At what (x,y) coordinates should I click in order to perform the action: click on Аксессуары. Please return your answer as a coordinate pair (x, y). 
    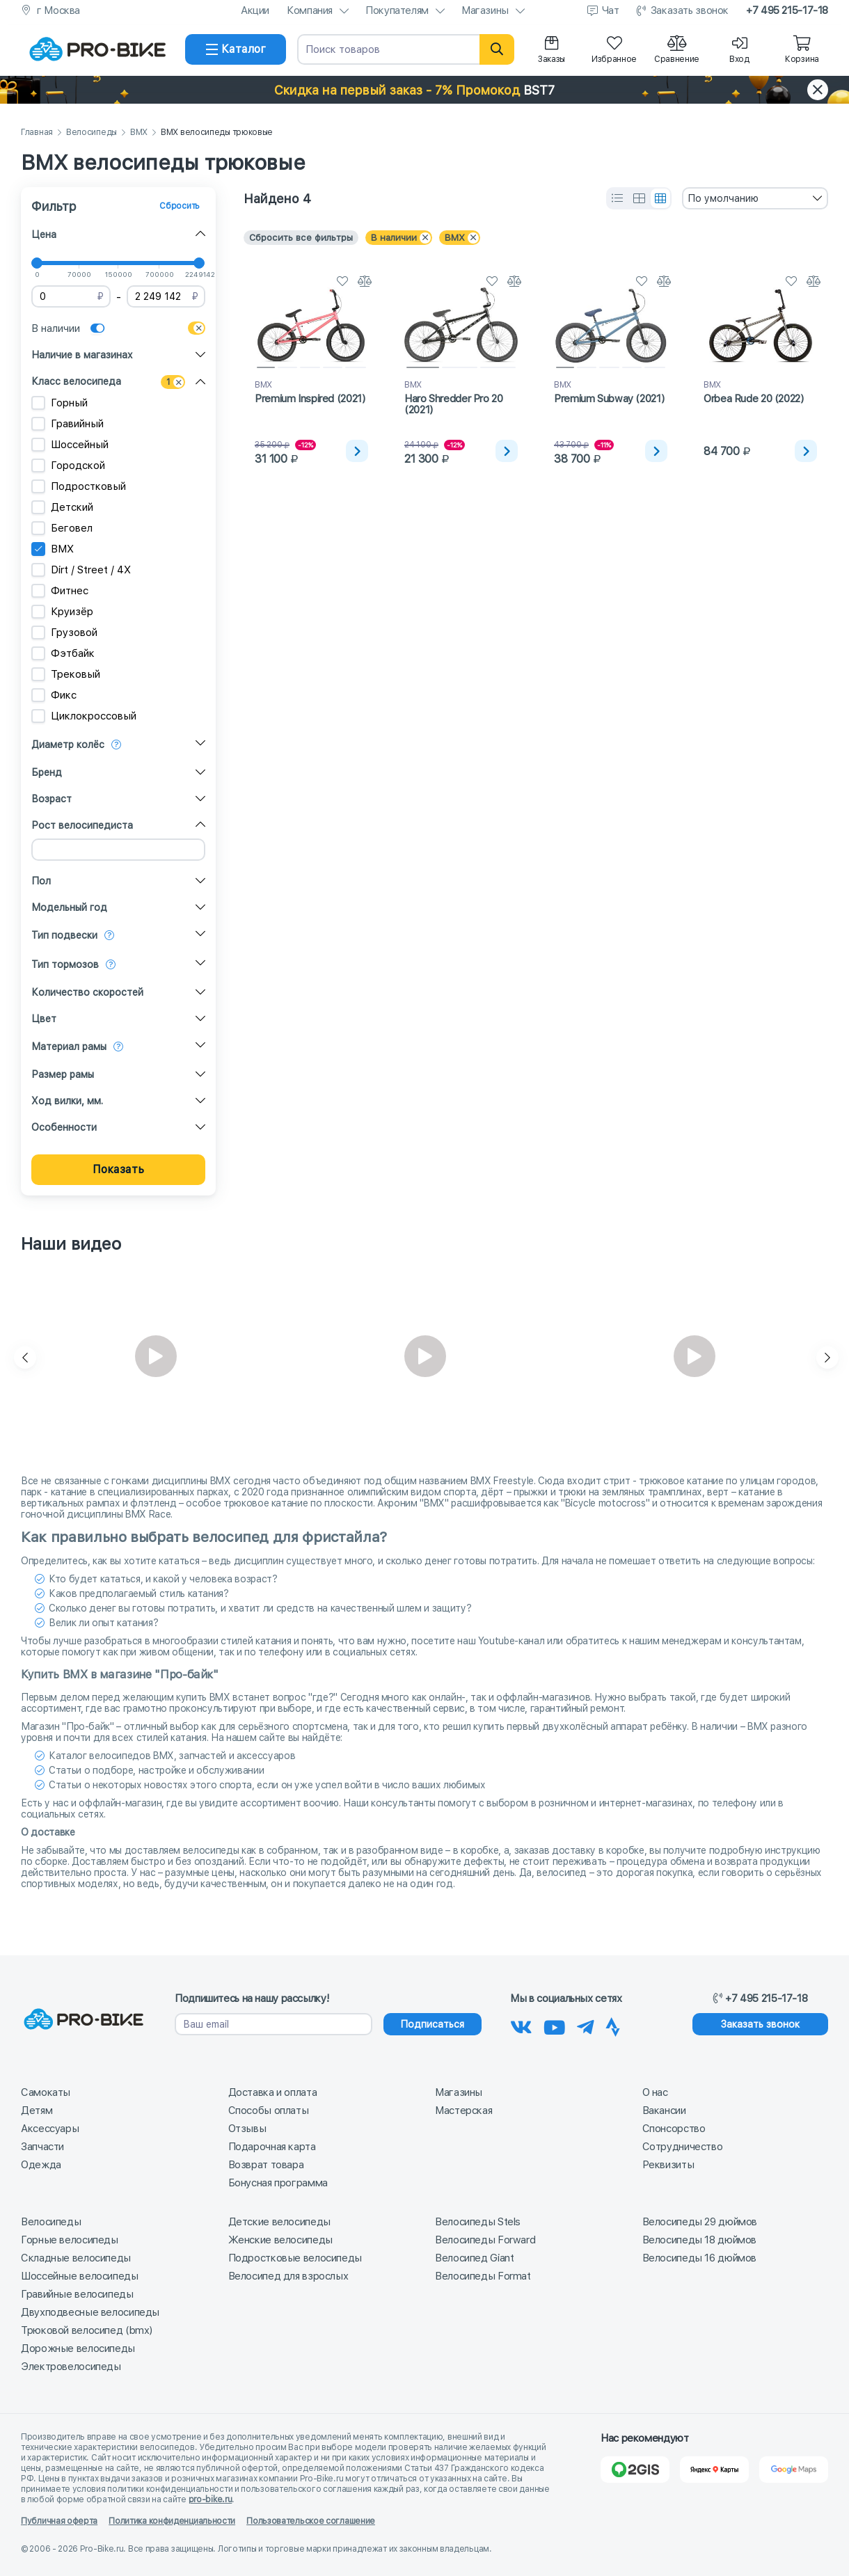
    Looking at the image, I should click on (50, 2128).